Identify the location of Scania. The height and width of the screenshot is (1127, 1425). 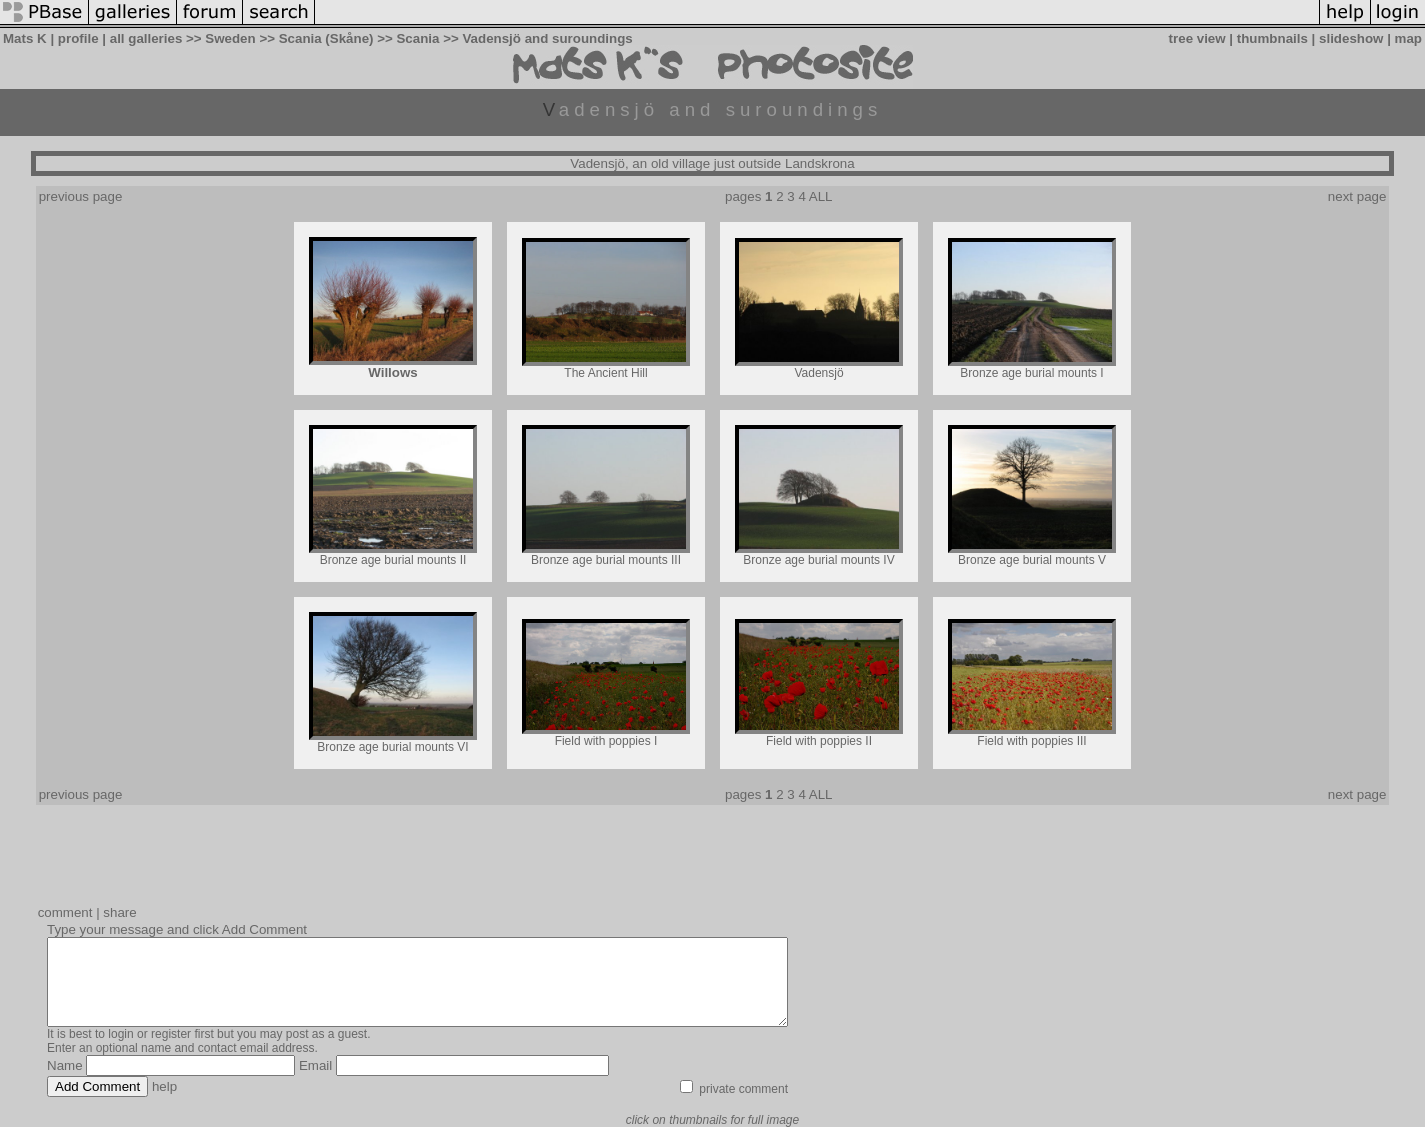
(417, 38).